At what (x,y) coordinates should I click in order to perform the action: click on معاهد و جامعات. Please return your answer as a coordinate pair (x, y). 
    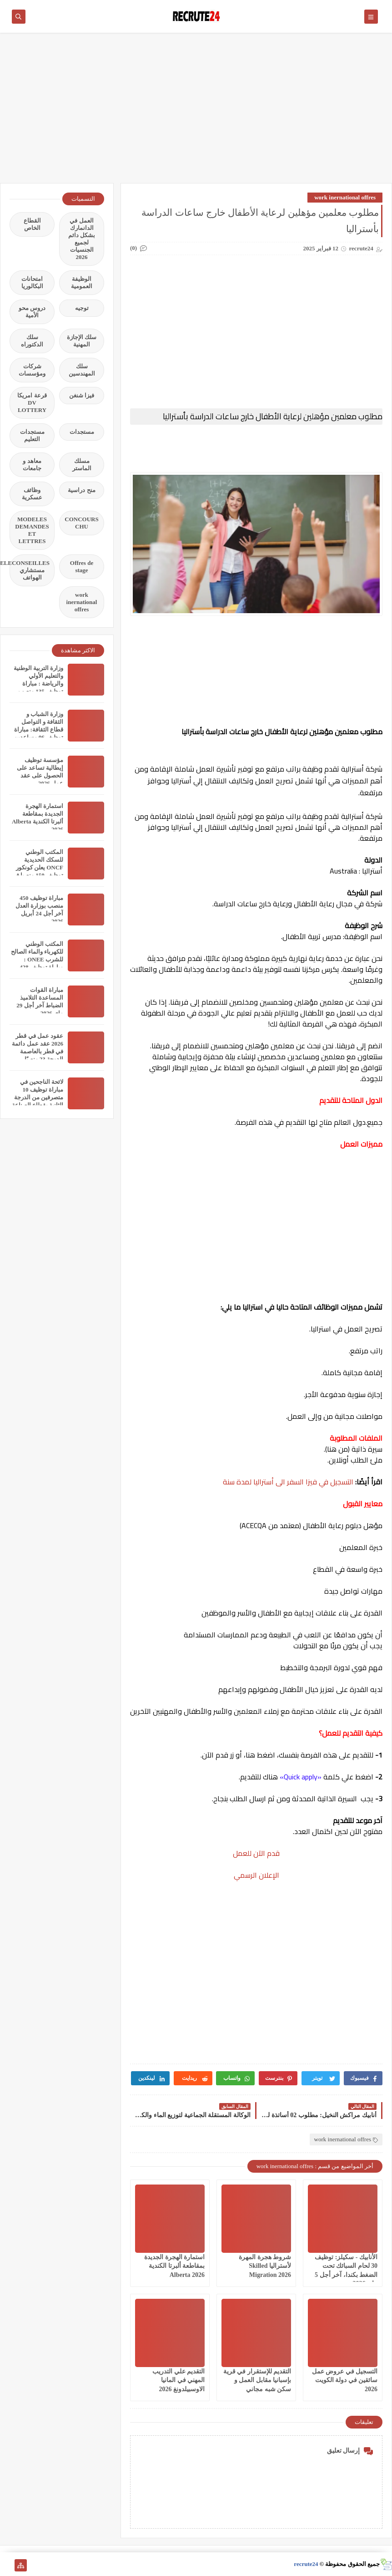
    Looking at the image, I should click on (32, 464).